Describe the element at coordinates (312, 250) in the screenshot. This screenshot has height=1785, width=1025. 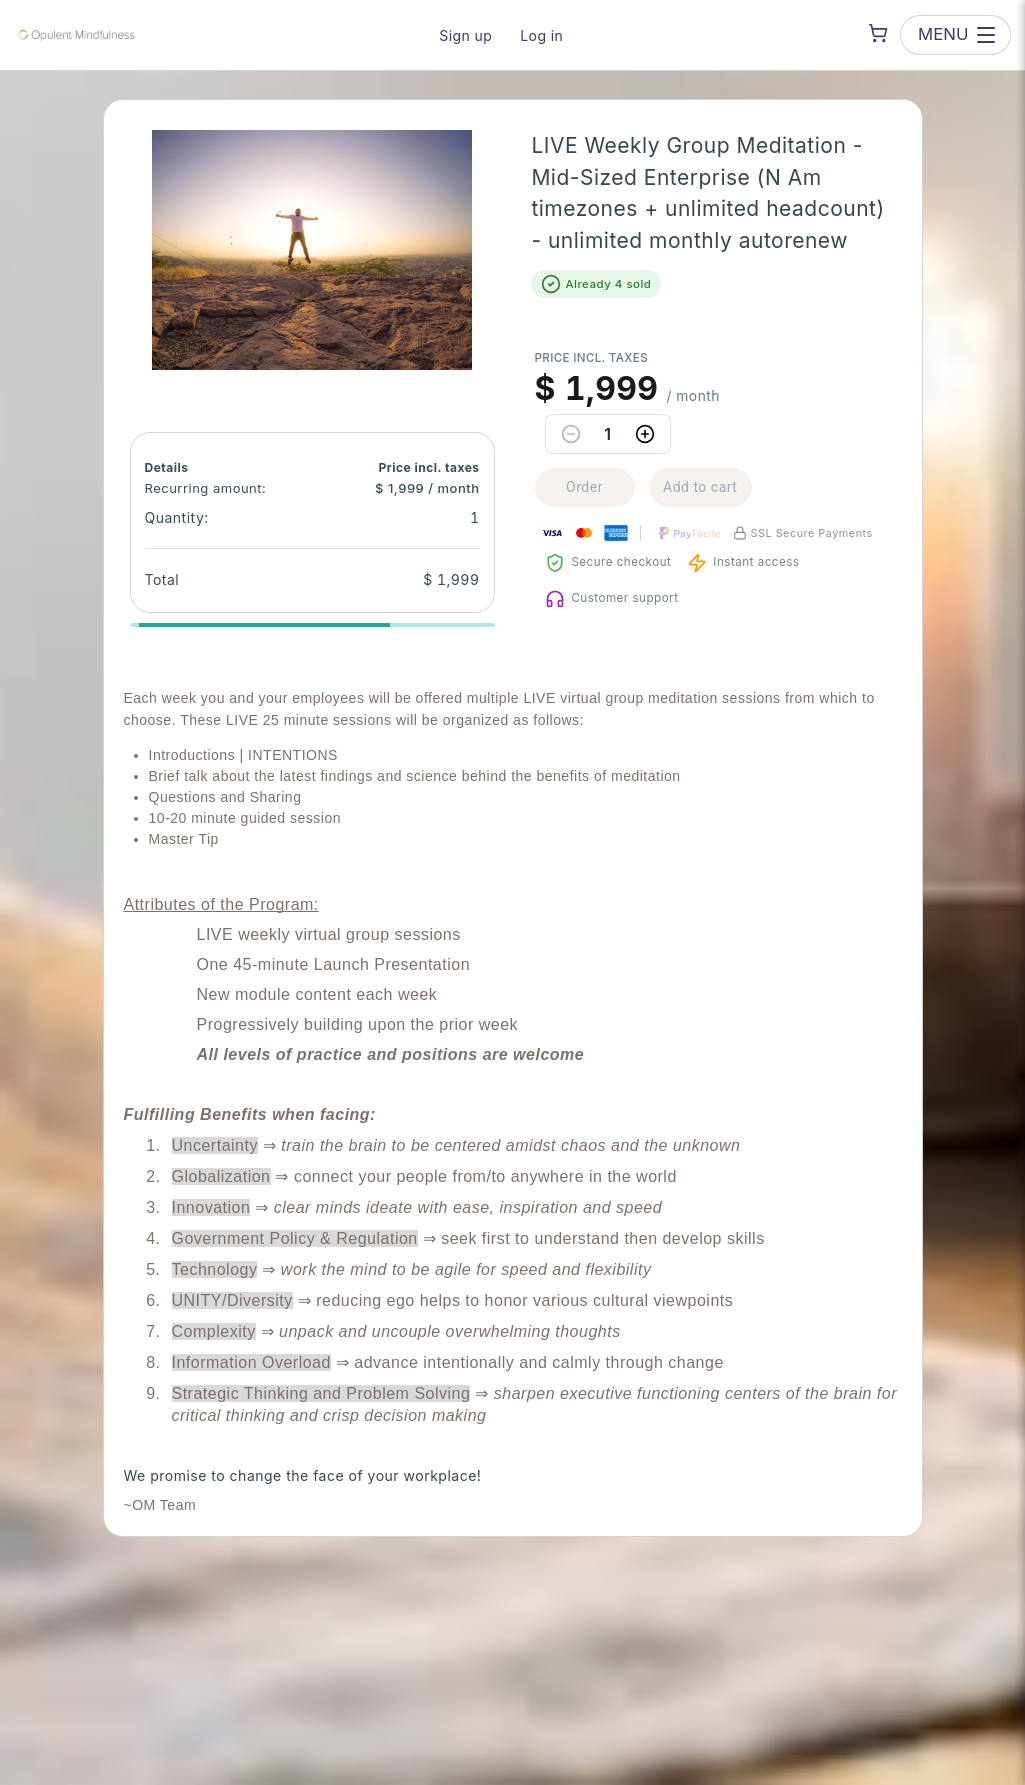
I see `[button]` at that location.